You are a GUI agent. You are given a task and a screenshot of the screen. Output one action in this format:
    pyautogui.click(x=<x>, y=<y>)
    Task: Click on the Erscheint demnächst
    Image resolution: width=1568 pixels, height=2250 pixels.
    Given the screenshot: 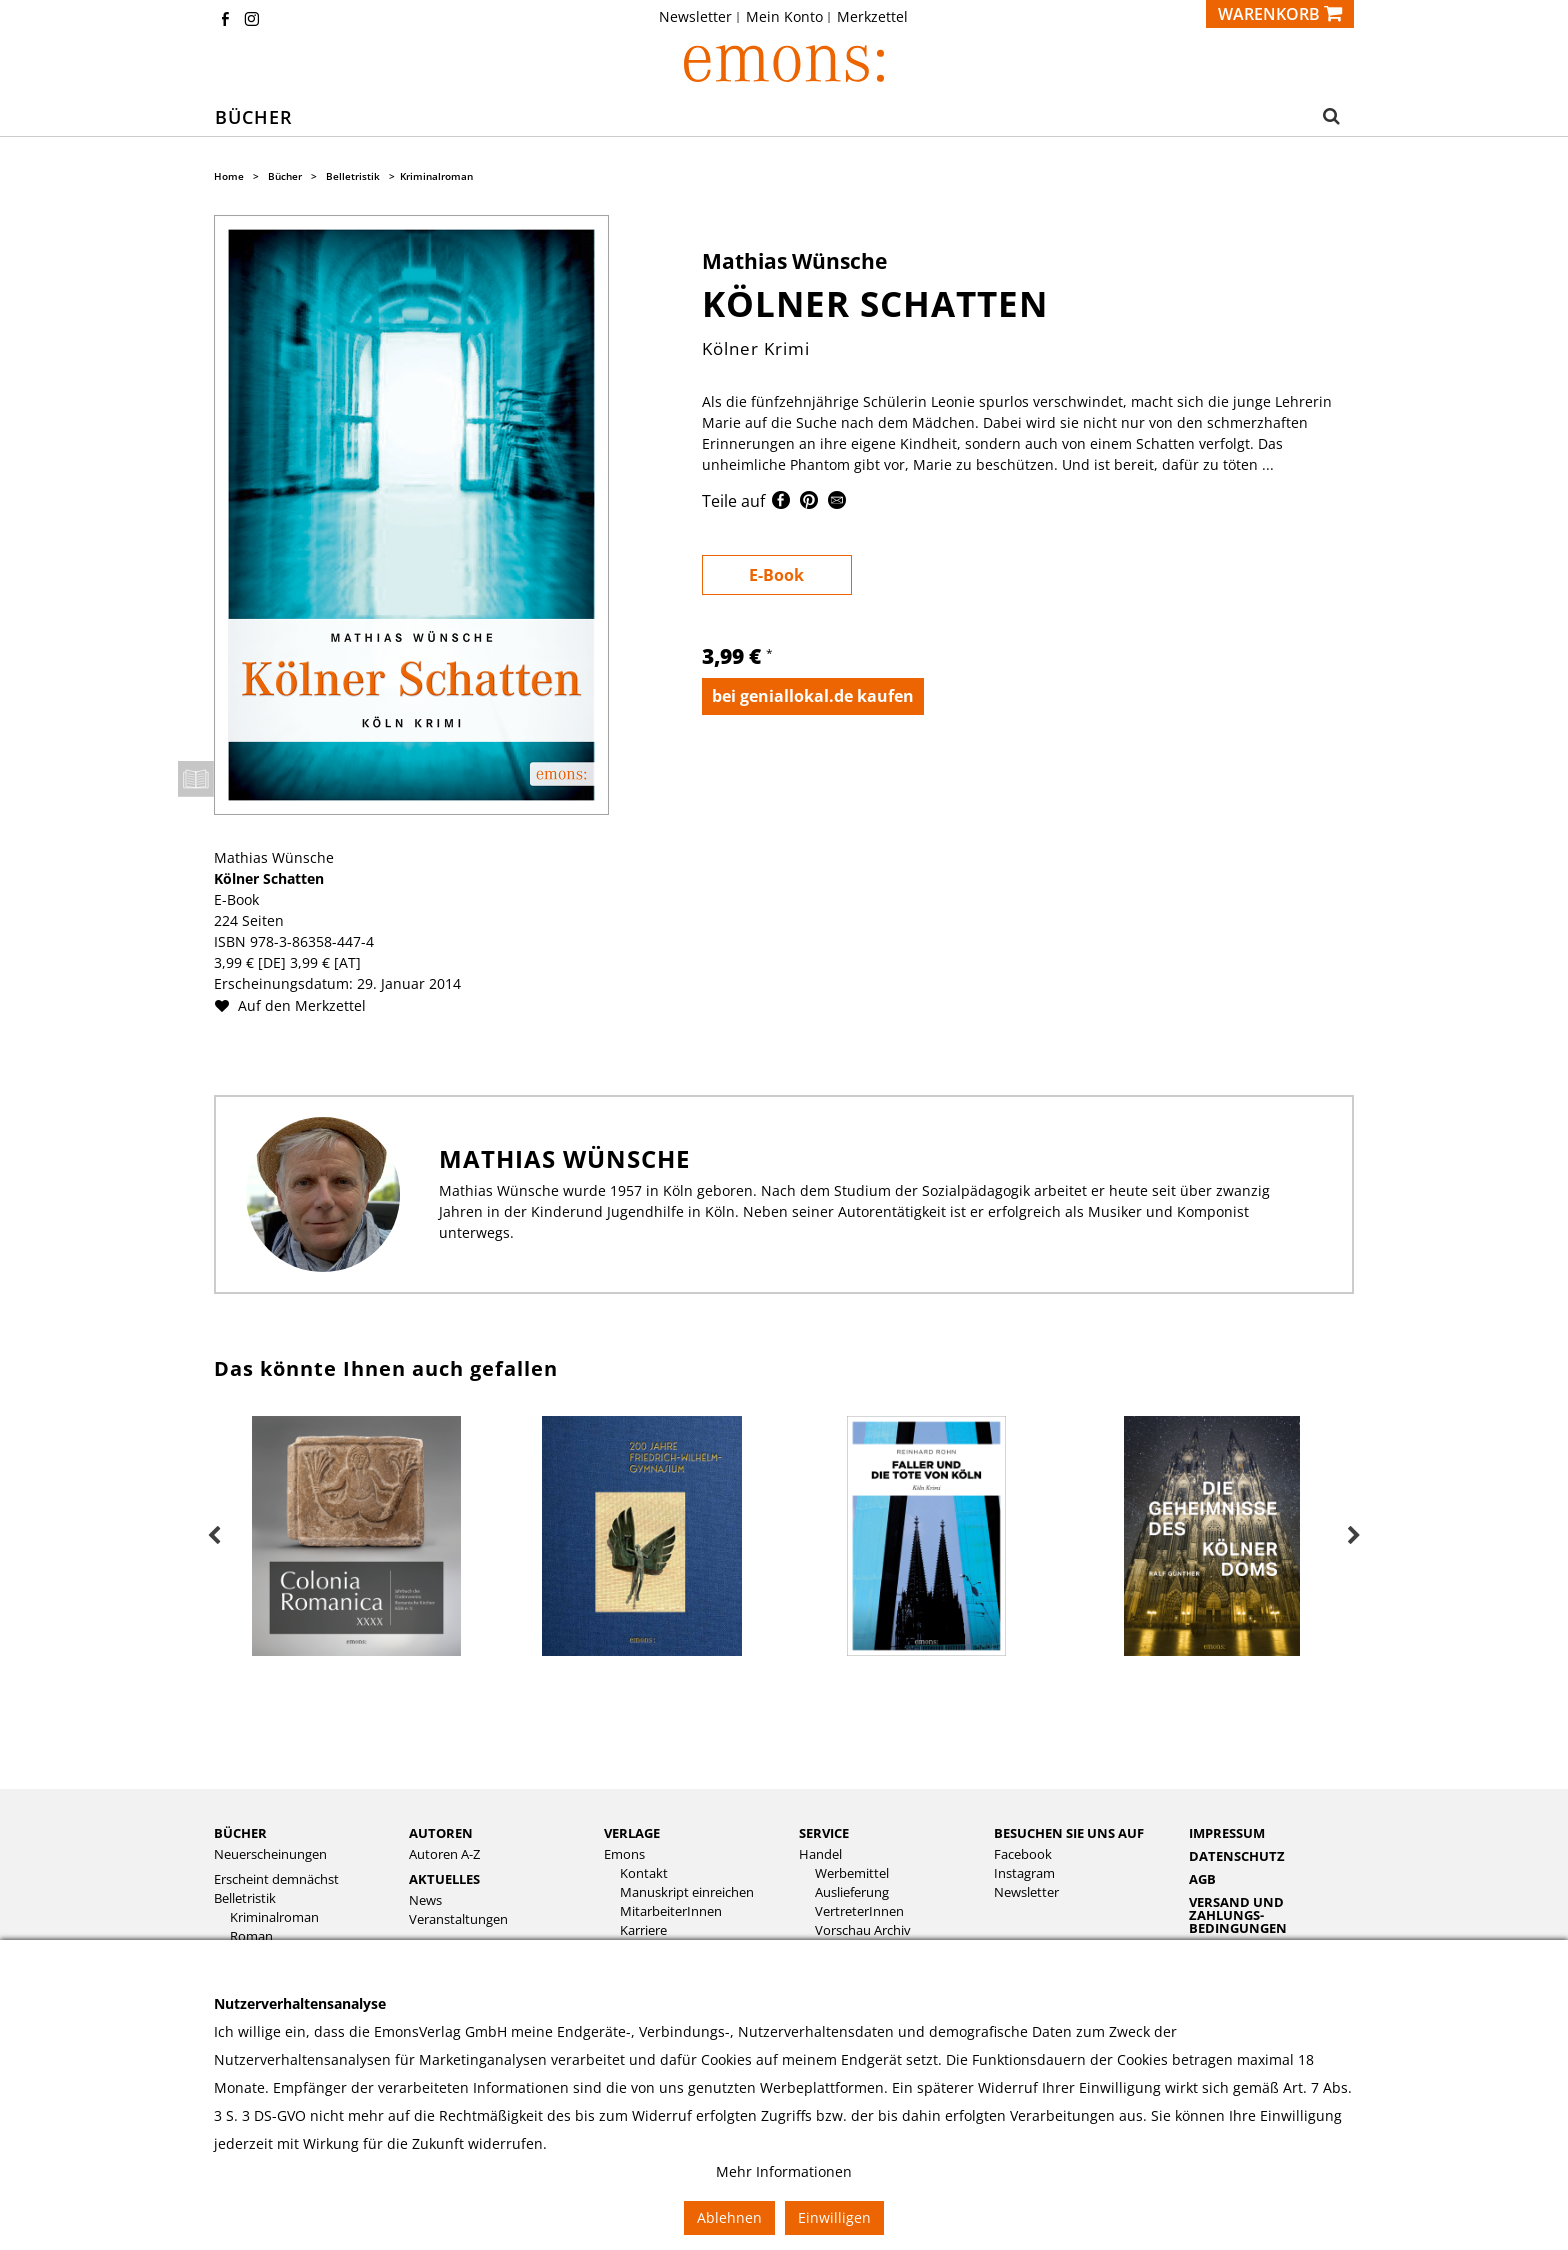 What is the action you would take?
    pyautogui.click(x=276, y=1878)
    